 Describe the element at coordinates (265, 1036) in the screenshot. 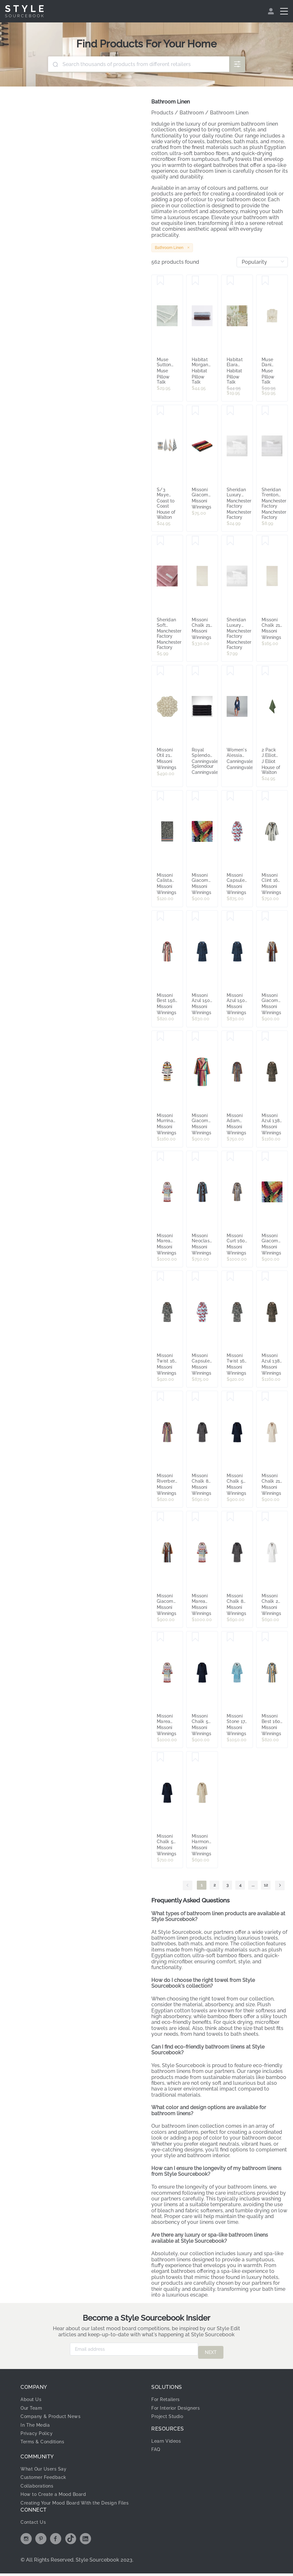

I see `[Save Missoni Azul 138 Hooded Bathrobe - Small 8053147124322]` at that location.